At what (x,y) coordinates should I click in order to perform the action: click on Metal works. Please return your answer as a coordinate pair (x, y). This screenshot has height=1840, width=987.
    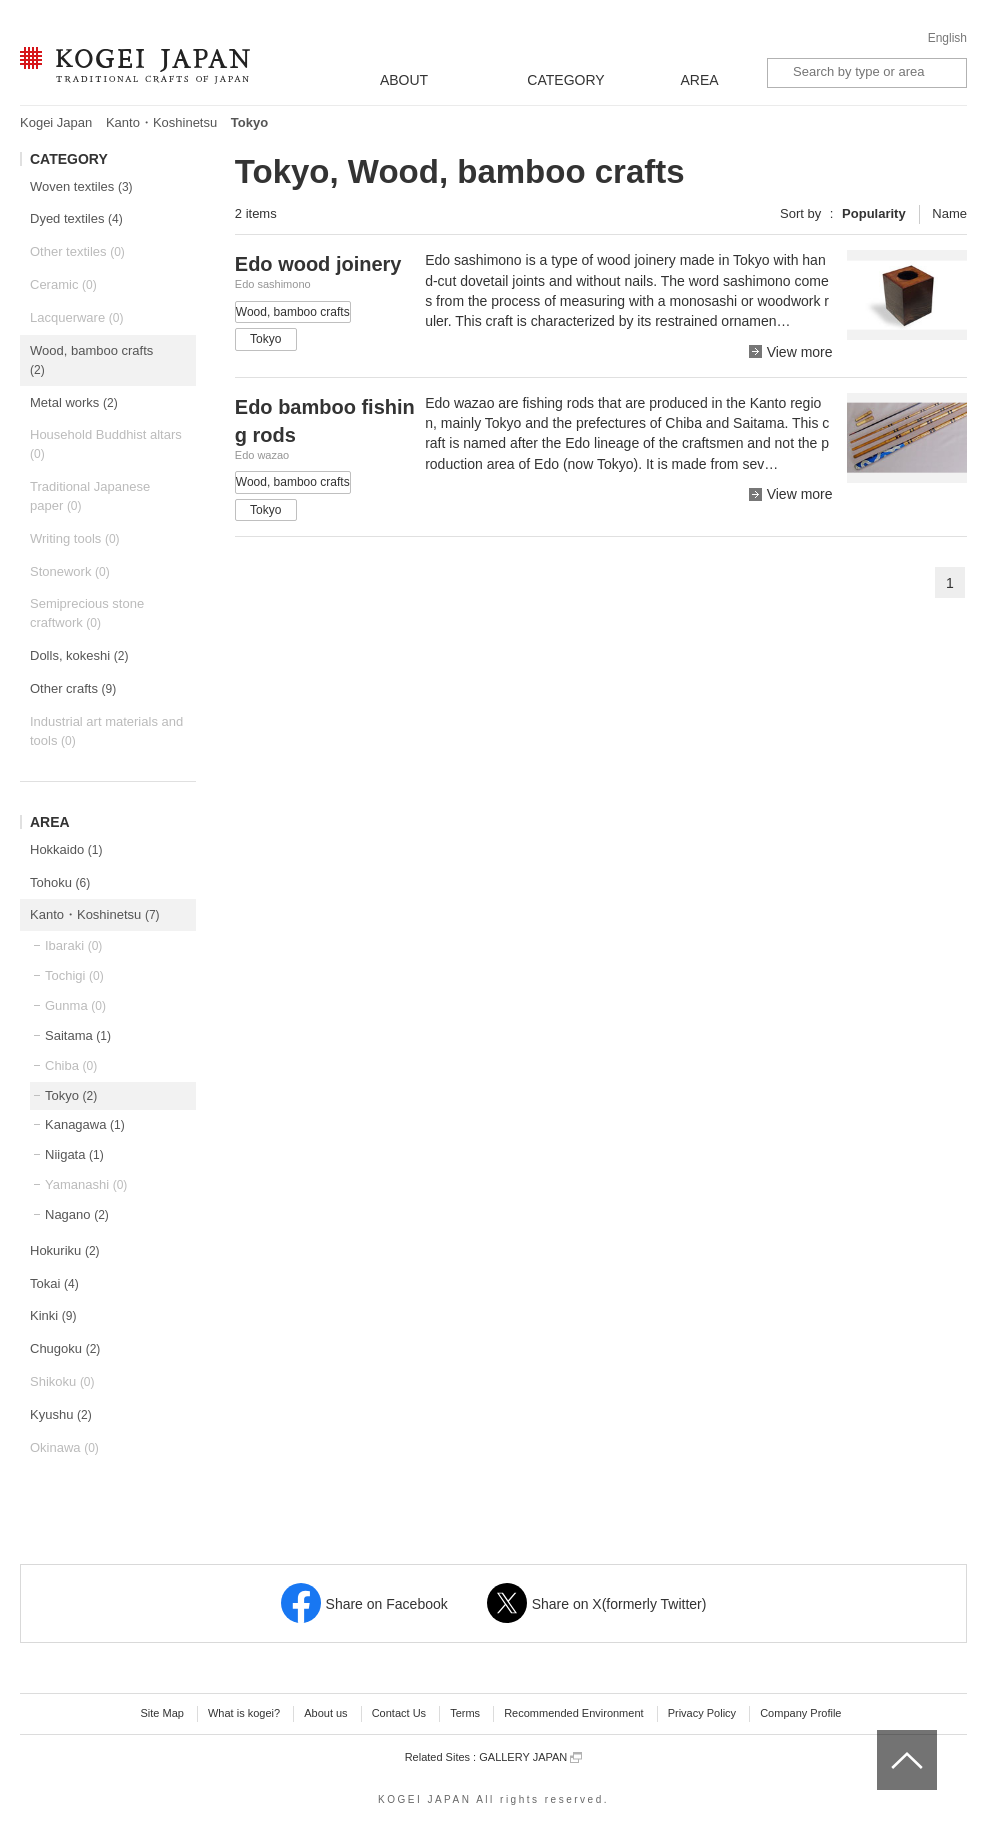
    Looking at the image, I should click on (74, 402).